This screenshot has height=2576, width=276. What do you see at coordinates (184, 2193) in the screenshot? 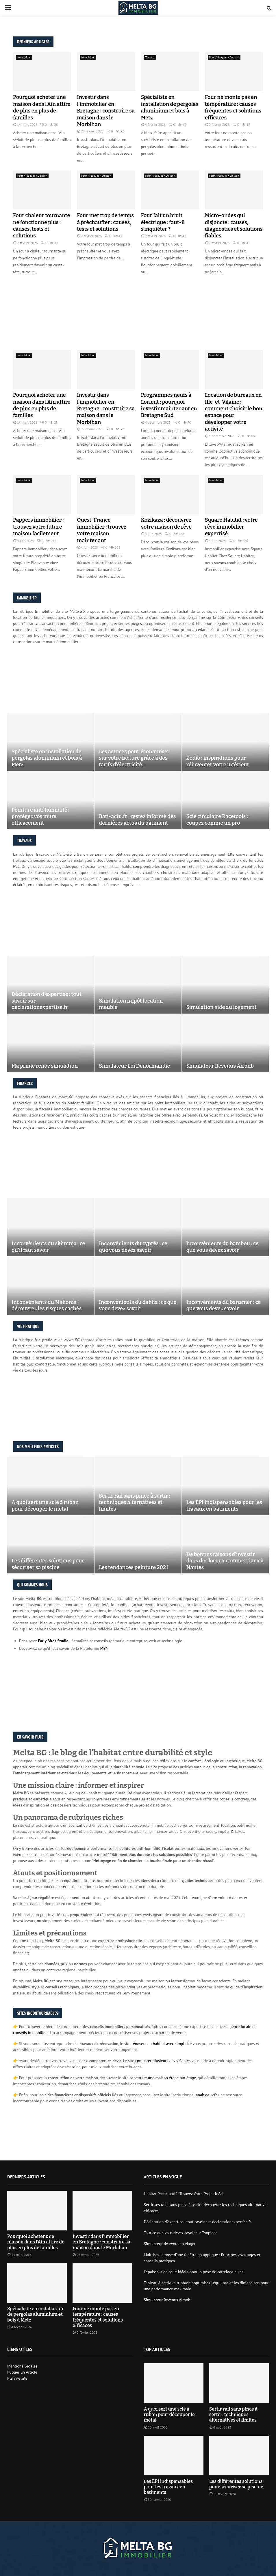
I see `Habitat Participatif : Trouvez Votre Projet Idéal` at bounding box center [184, 2193].